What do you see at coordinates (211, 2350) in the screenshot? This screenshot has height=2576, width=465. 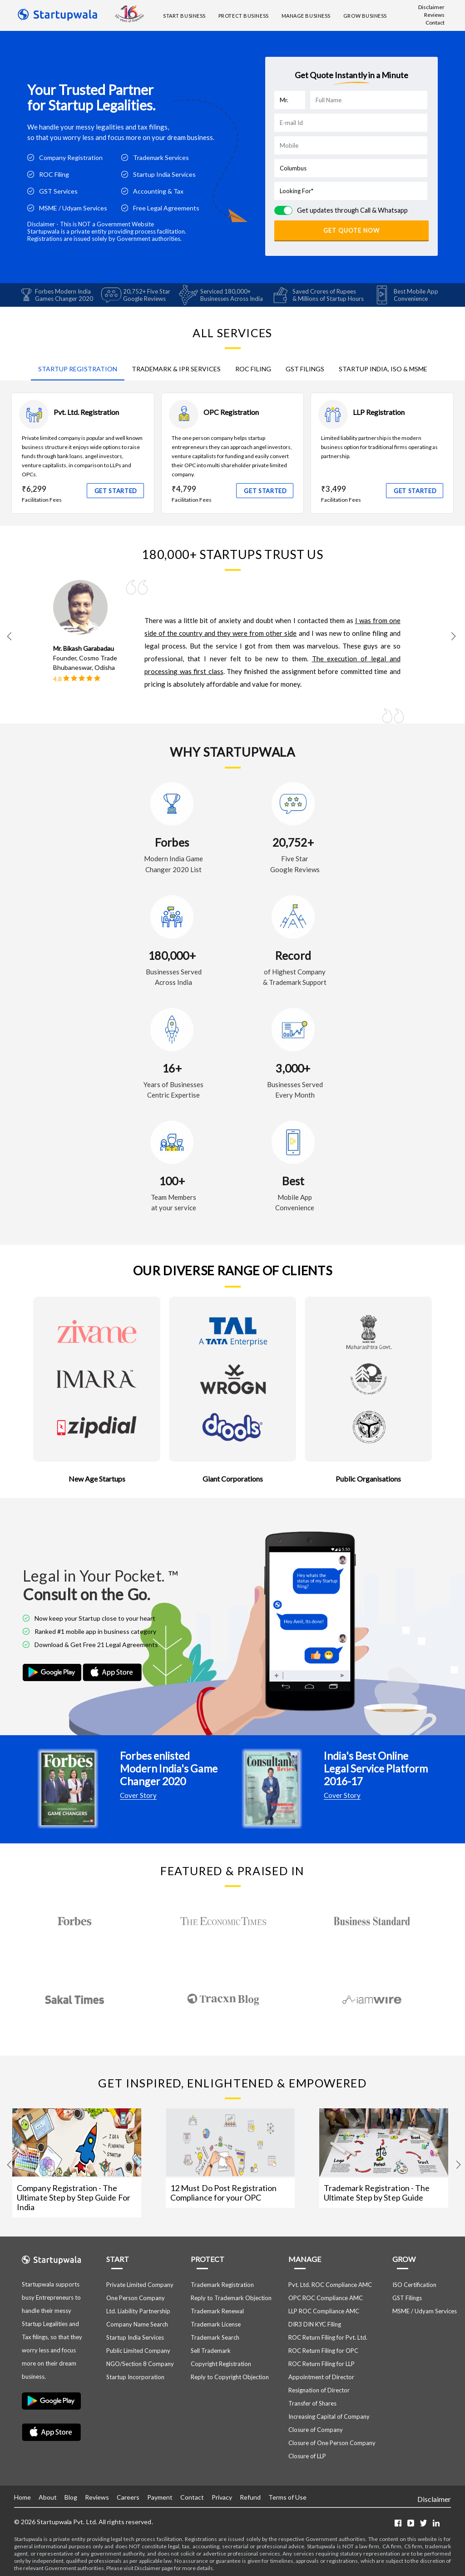 I see `Sell Trademark` at bounding box center [211, 2350].